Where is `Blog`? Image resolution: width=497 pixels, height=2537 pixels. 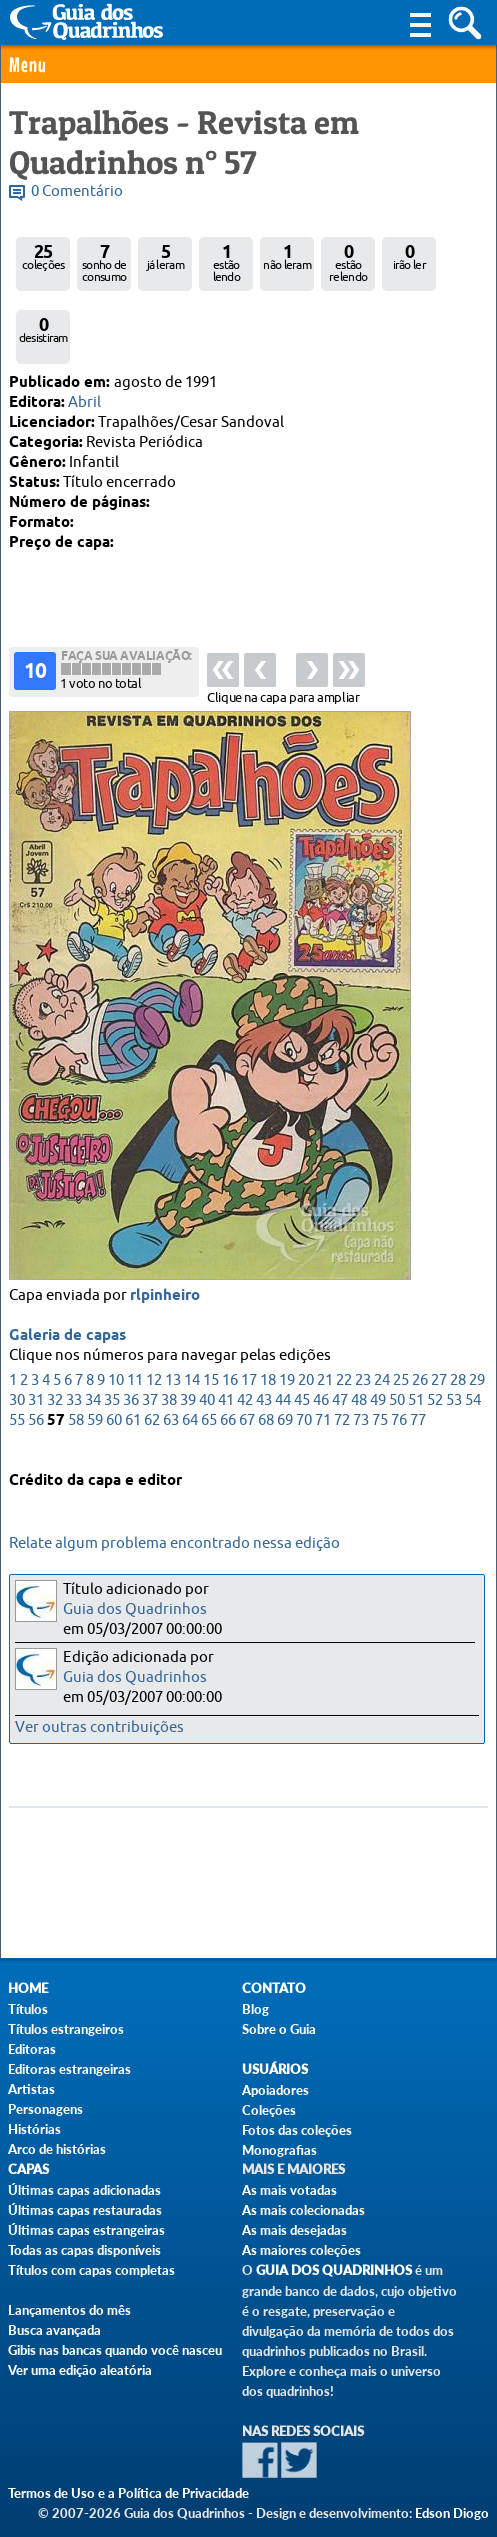 Blog is located at coordinates (255, 2009).